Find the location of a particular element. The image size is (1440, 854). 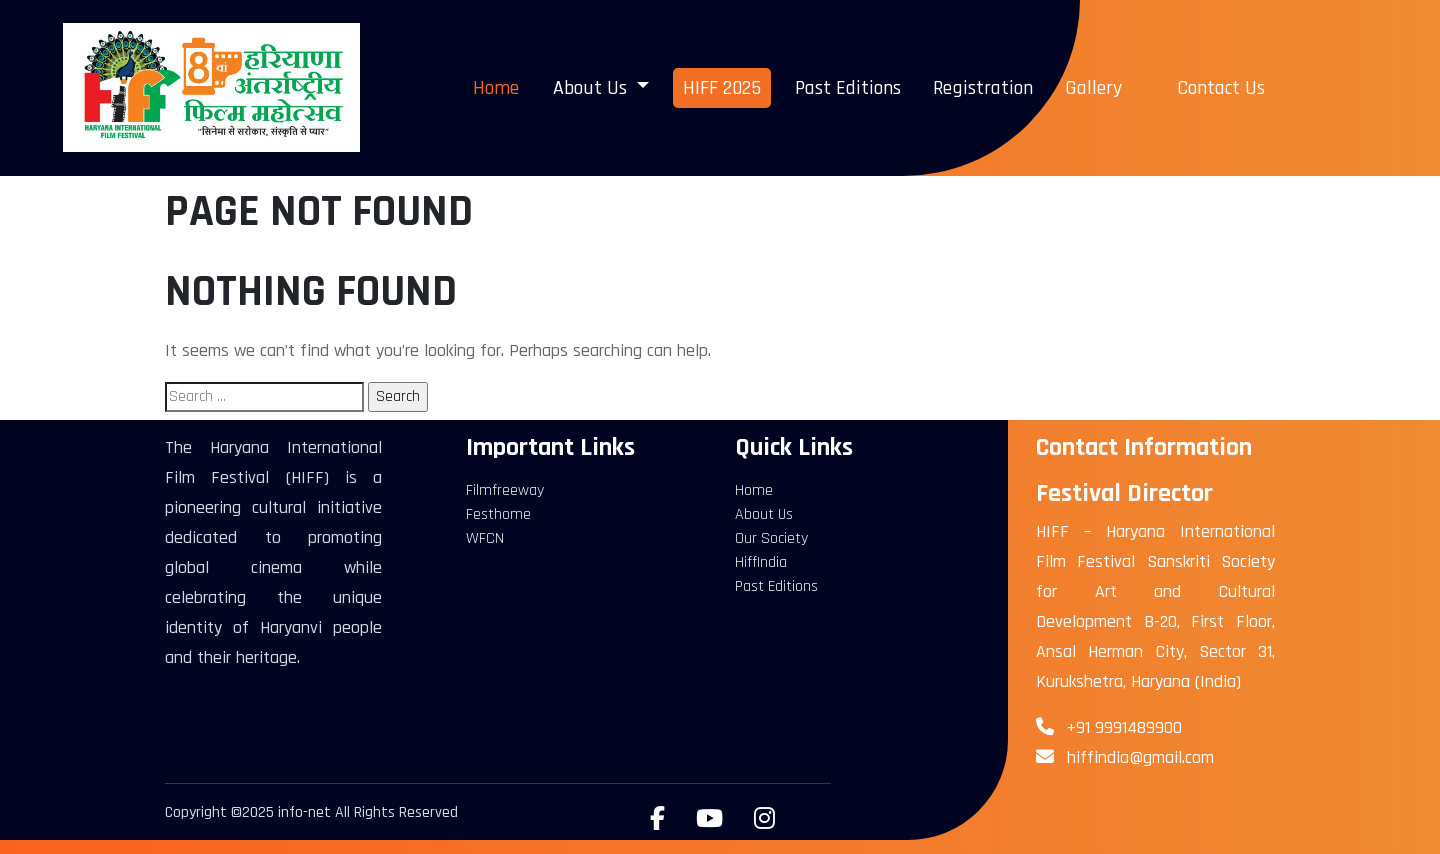

Home is located at coordinates (496, 88).